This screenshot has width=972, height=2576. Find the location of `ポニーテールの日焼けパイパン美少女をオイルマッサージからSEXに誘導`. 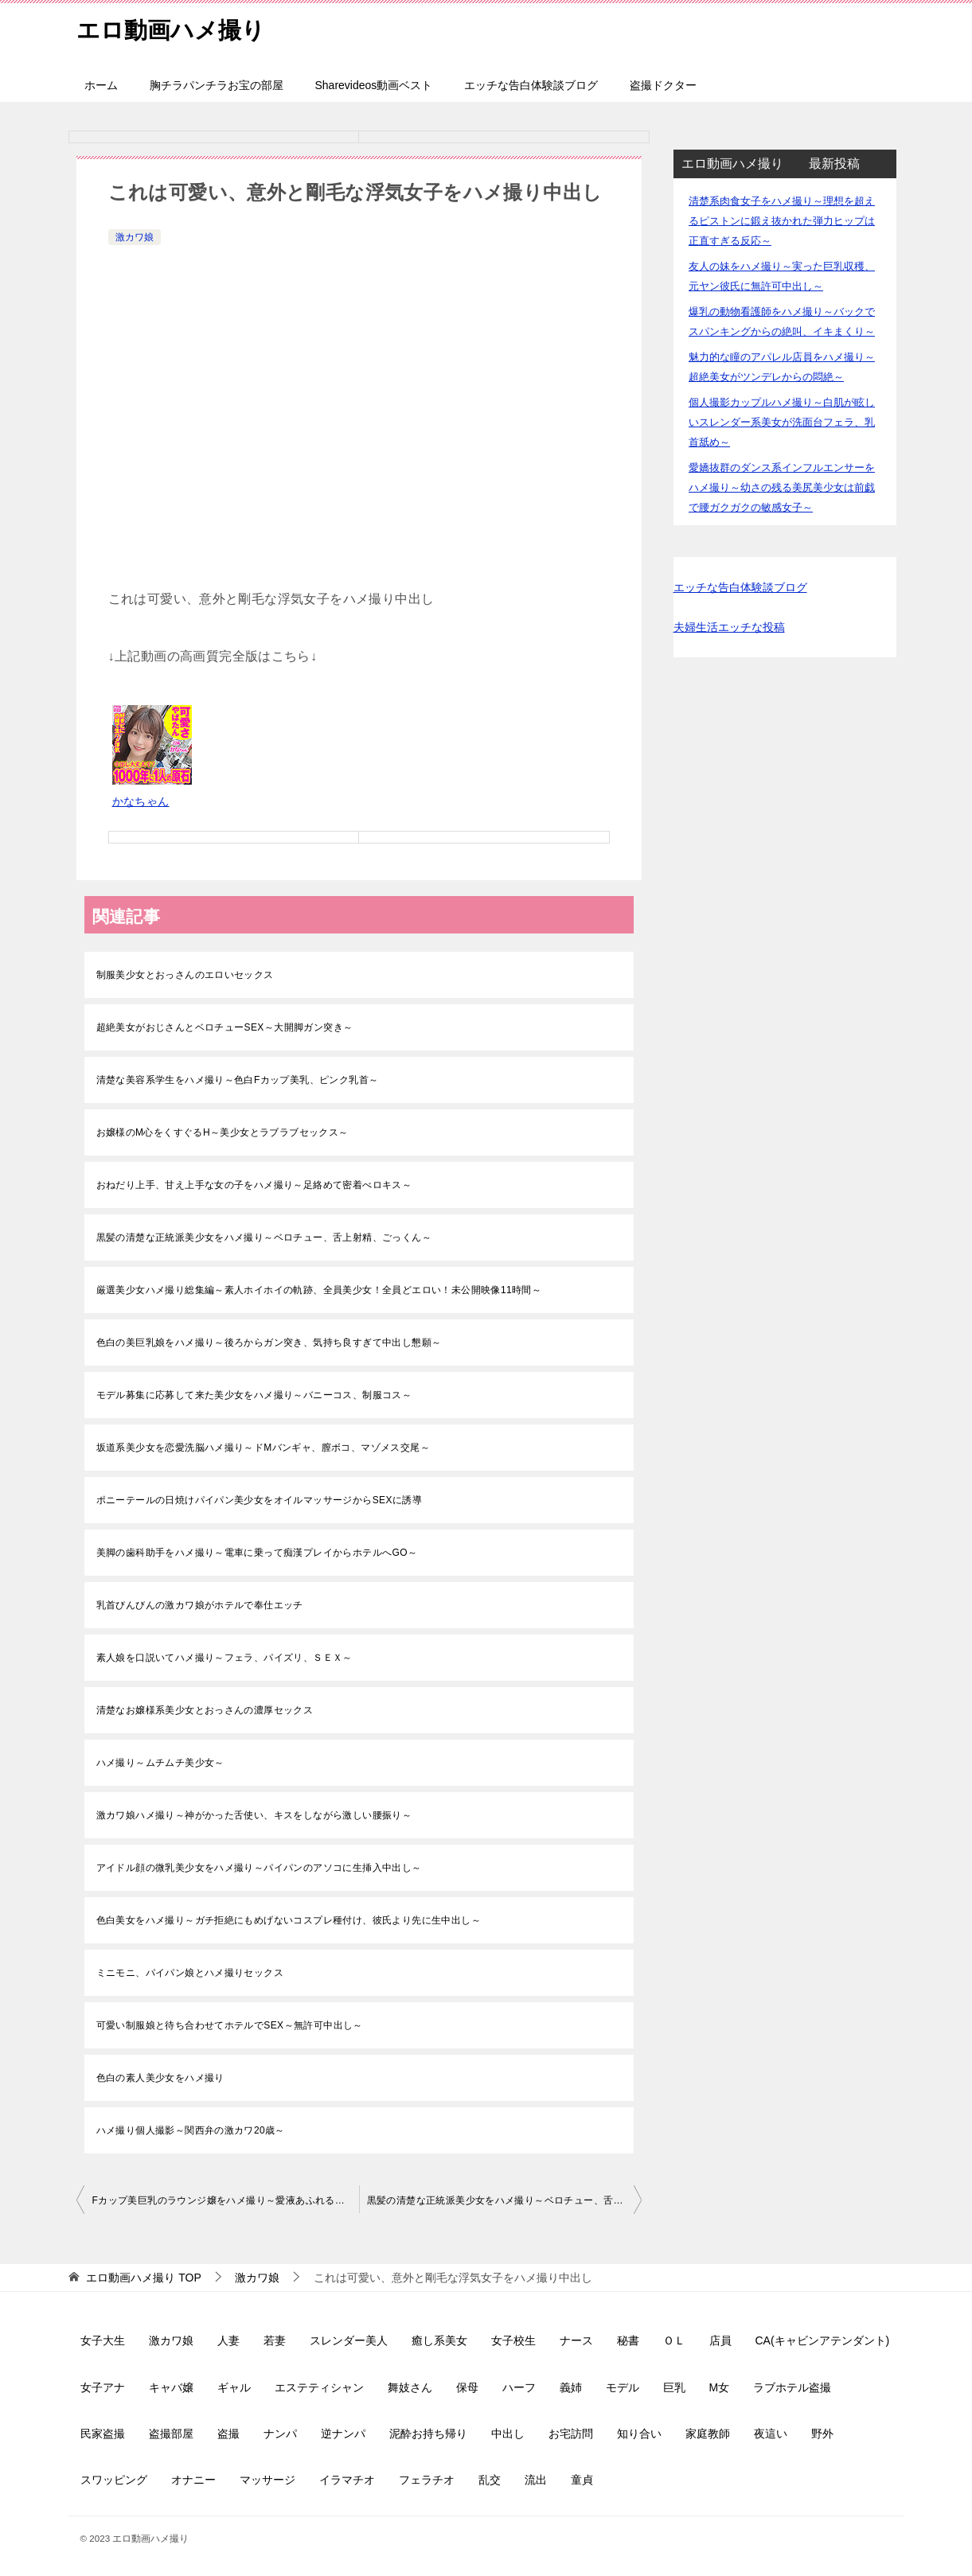

ポニーテールの日焼けパイパン美少女をオイルマッサージからSEXに誘導 is located at coordinates (259, 1500).